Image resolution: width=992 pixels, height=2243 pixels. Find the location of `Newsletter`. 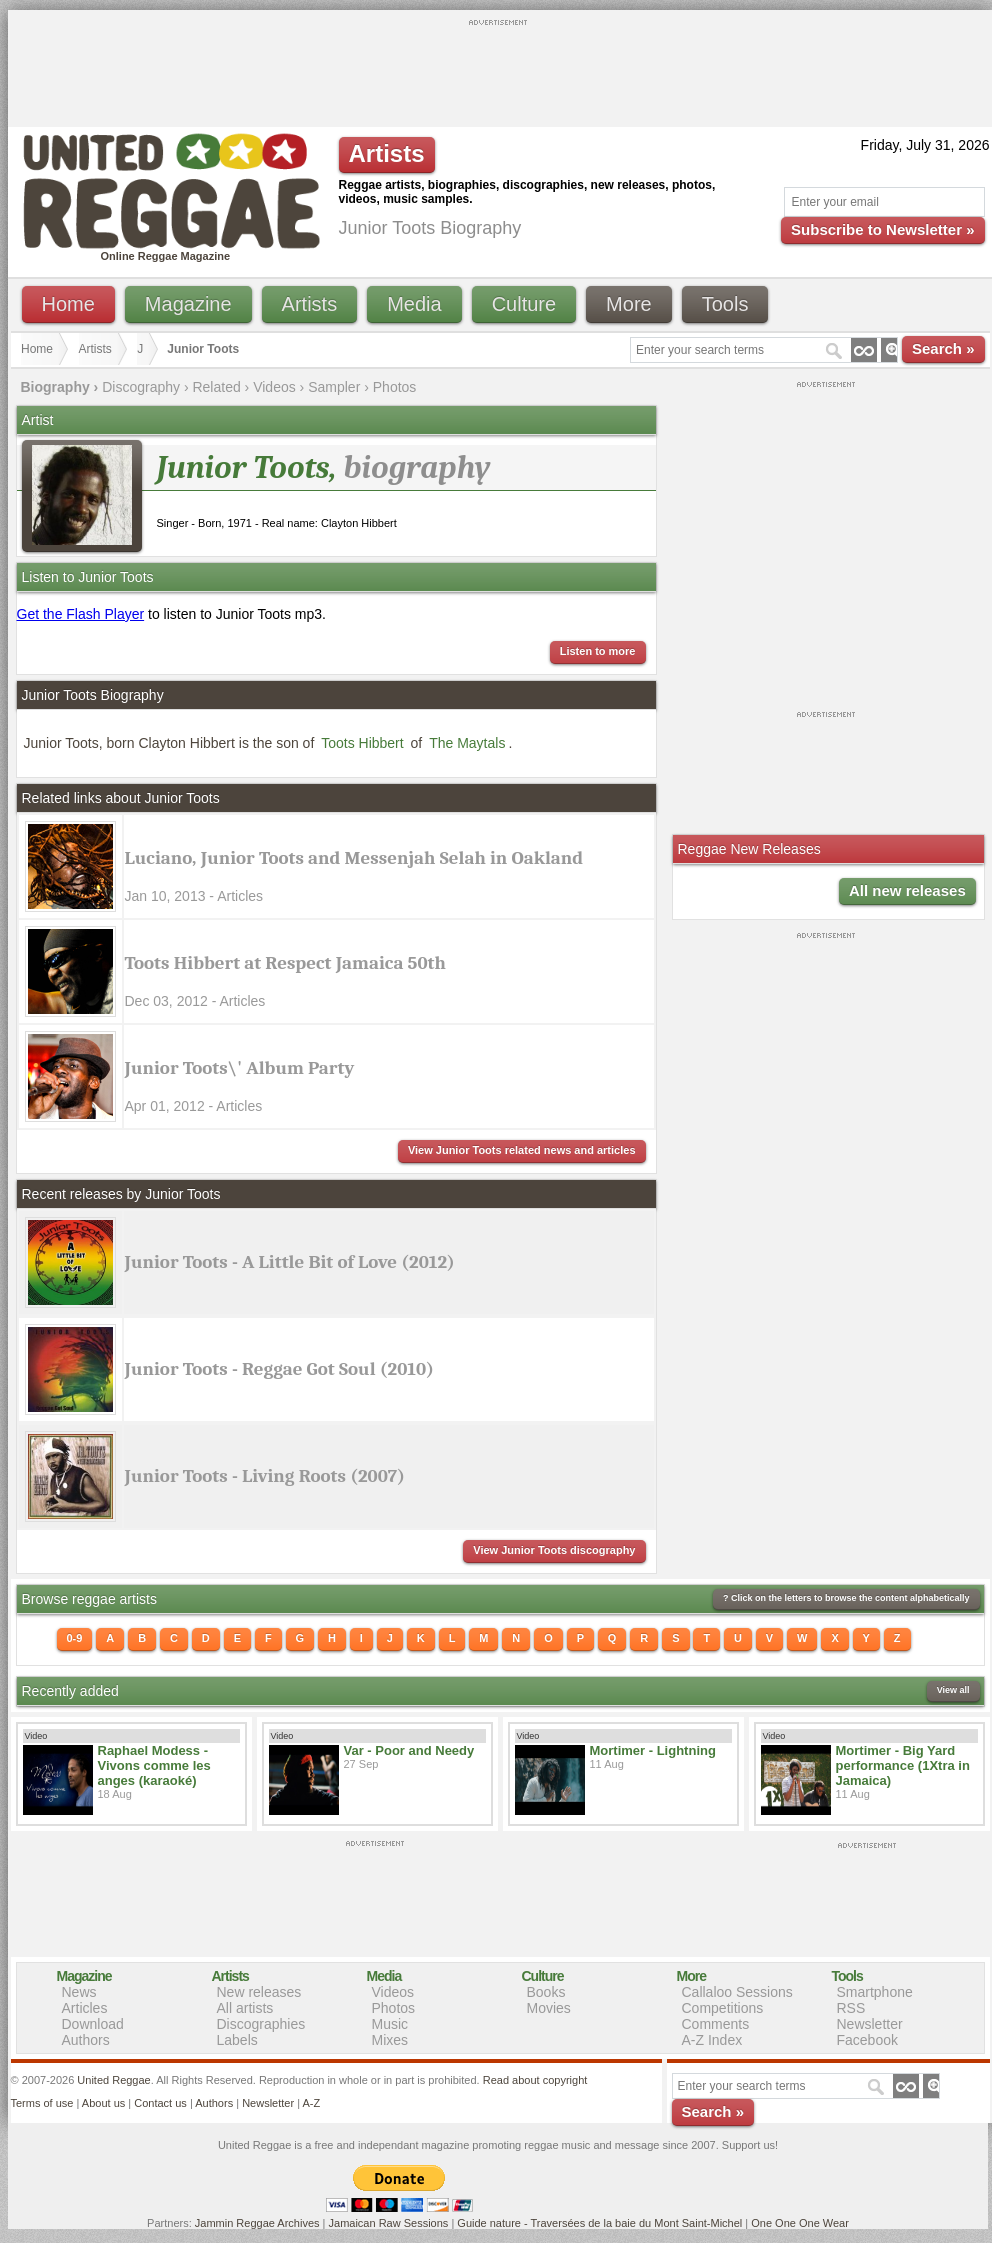

Newsletter is located at coordinates (870, 2024).